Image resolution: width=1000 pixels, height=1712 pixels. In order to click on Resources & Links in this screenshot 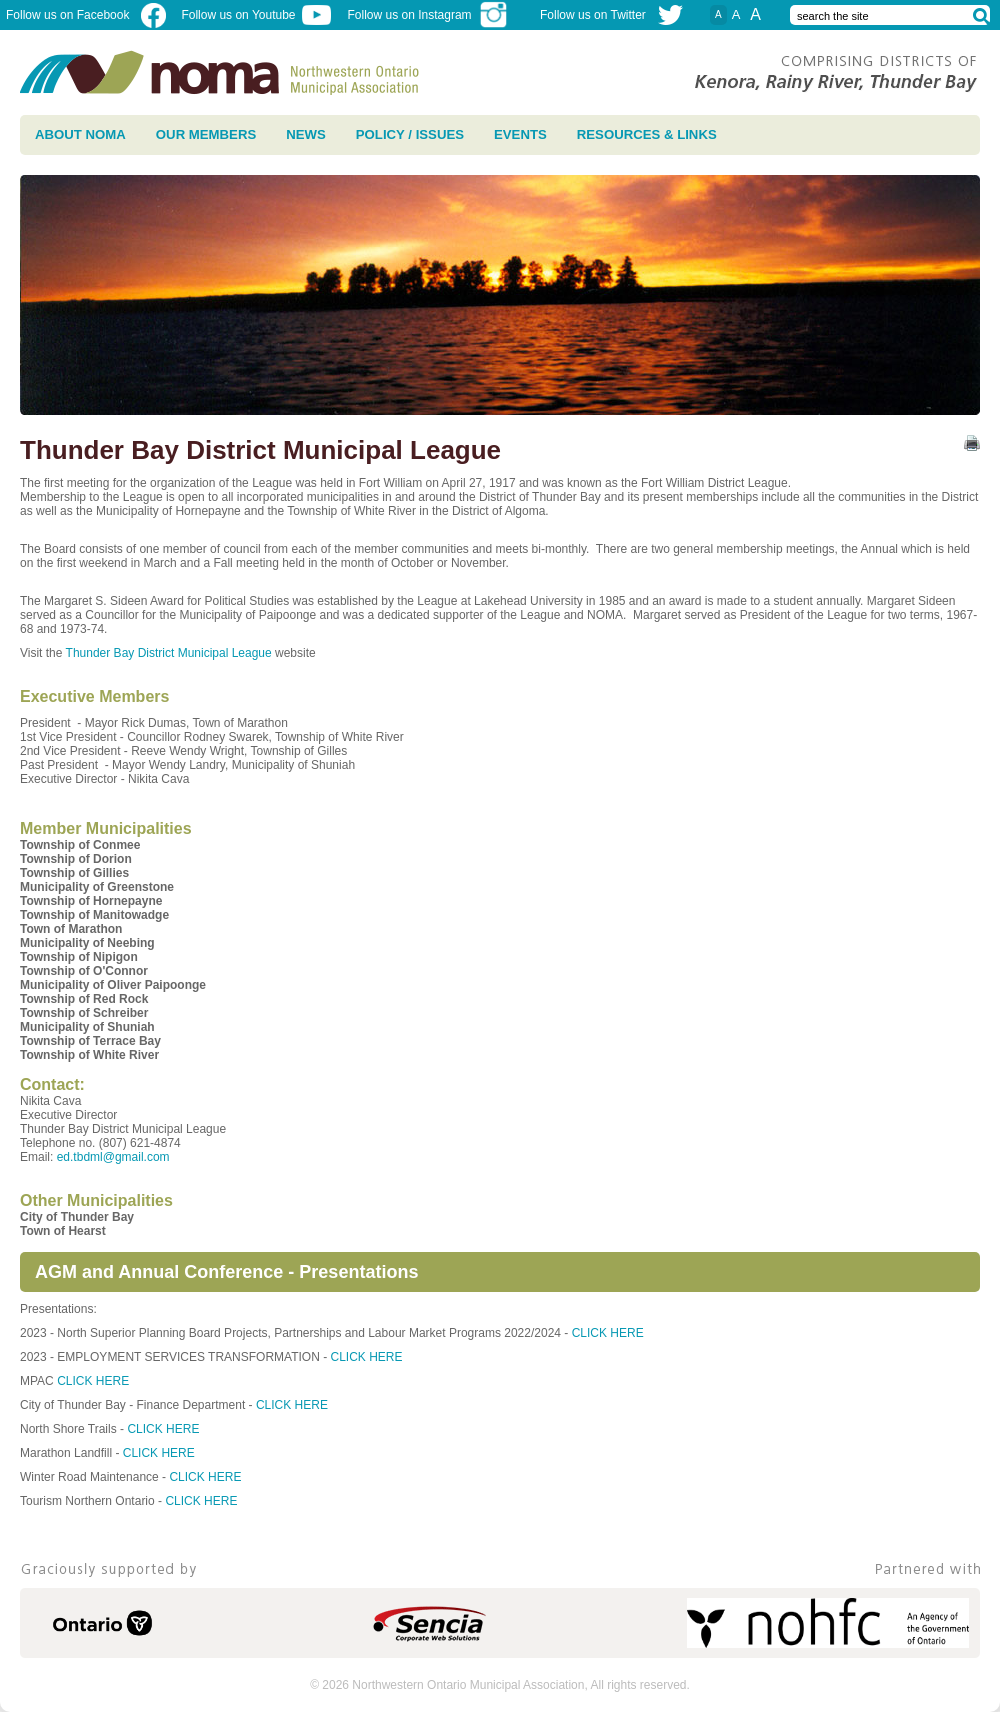, I will do `click(647, 134)`.